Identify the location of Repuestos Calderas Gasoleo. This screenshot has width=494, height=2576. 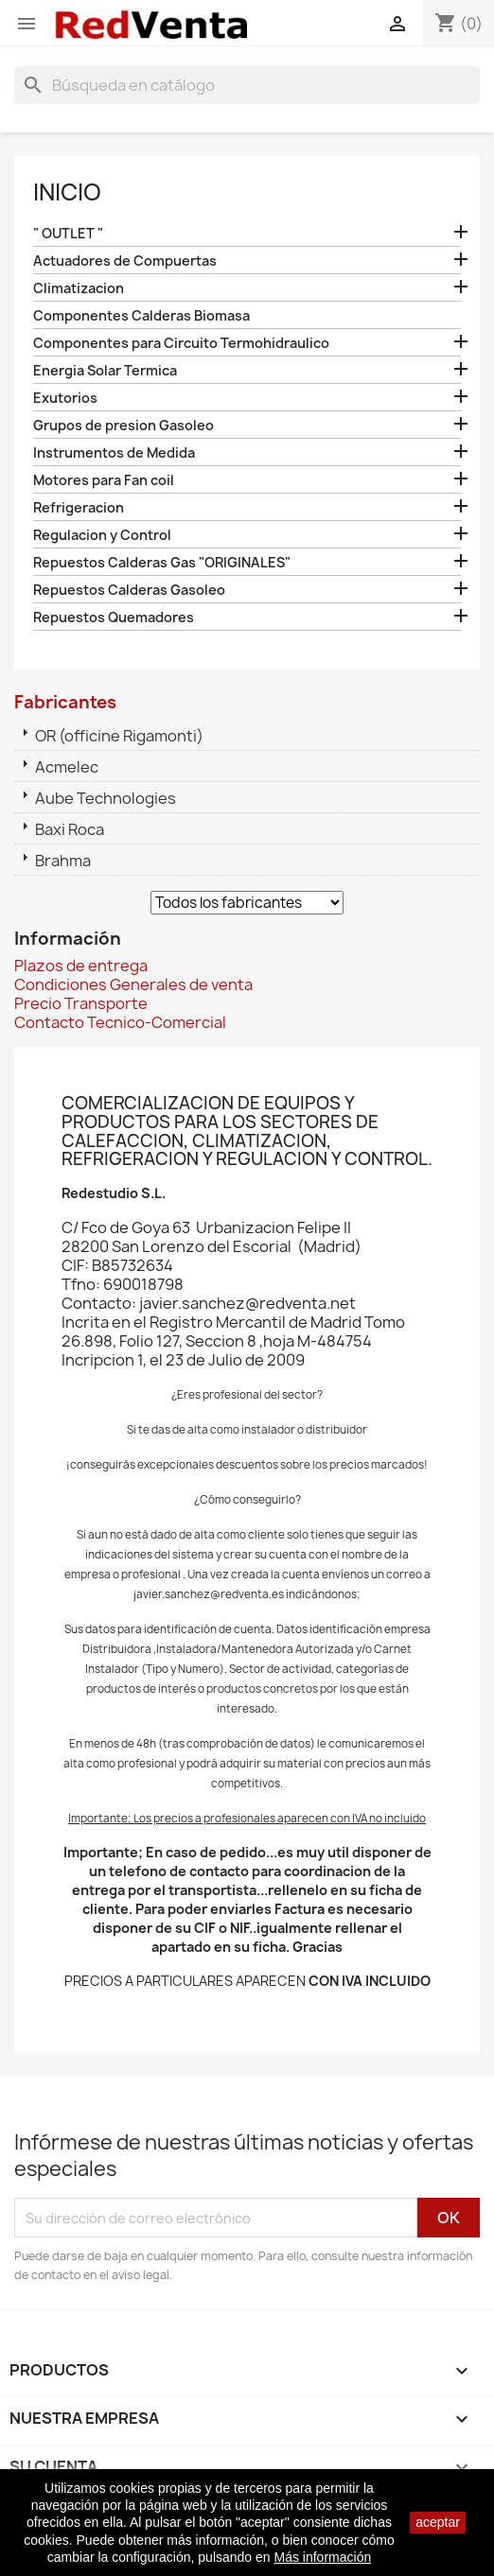
(129, 590).